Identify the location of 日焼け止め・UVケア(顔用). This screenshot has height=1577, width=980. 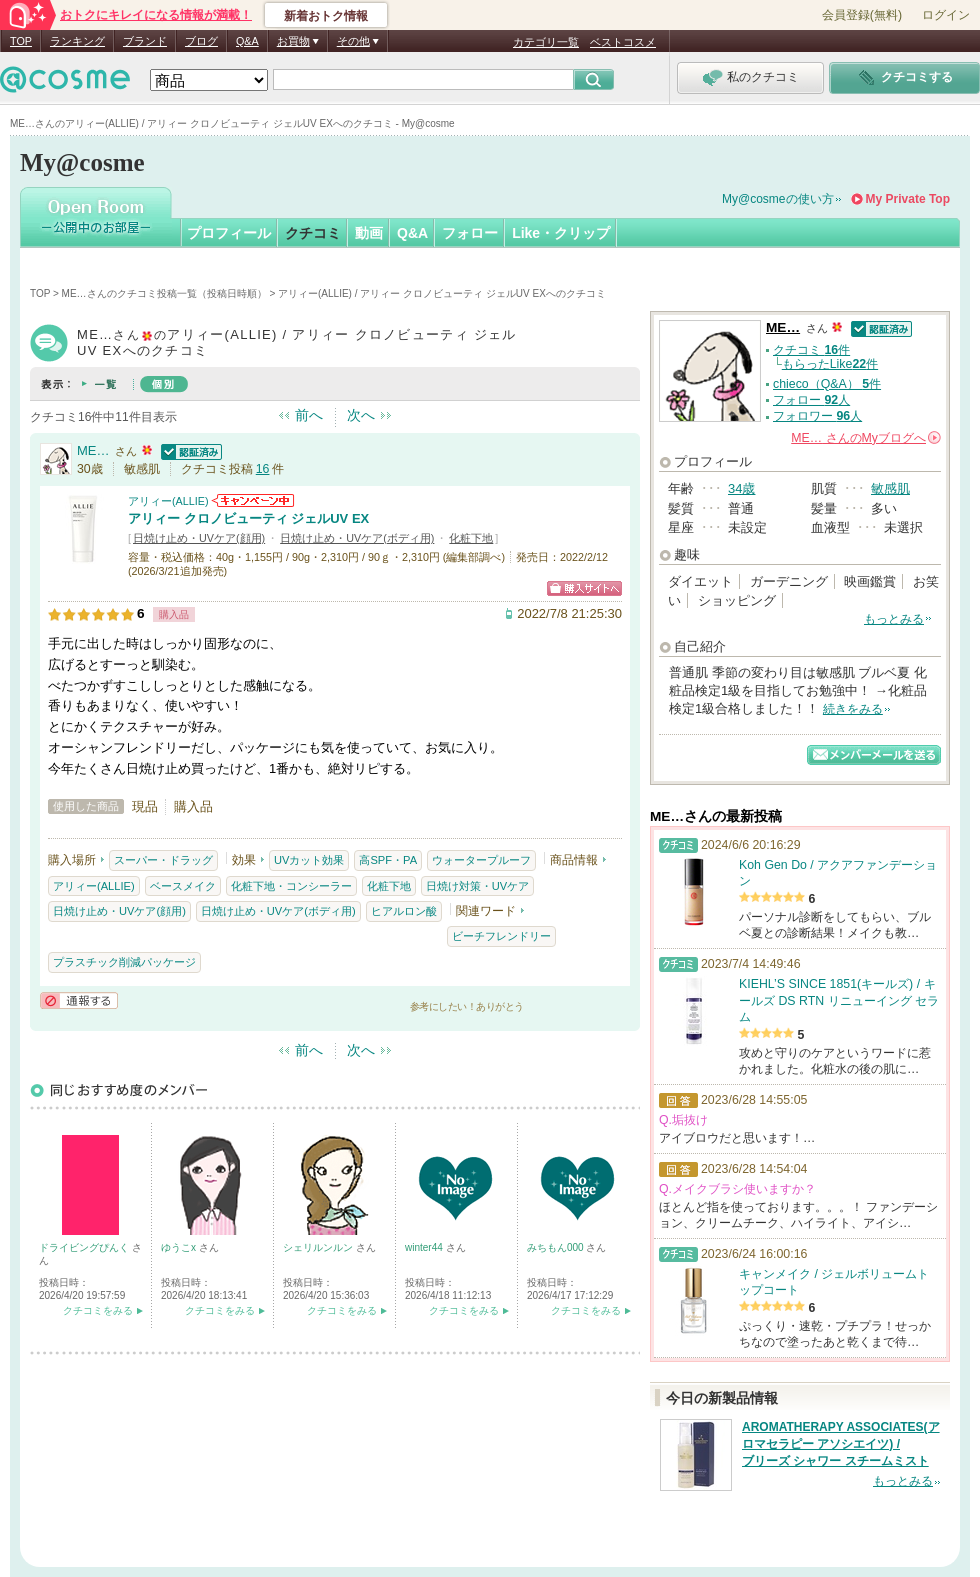
(199, 538).